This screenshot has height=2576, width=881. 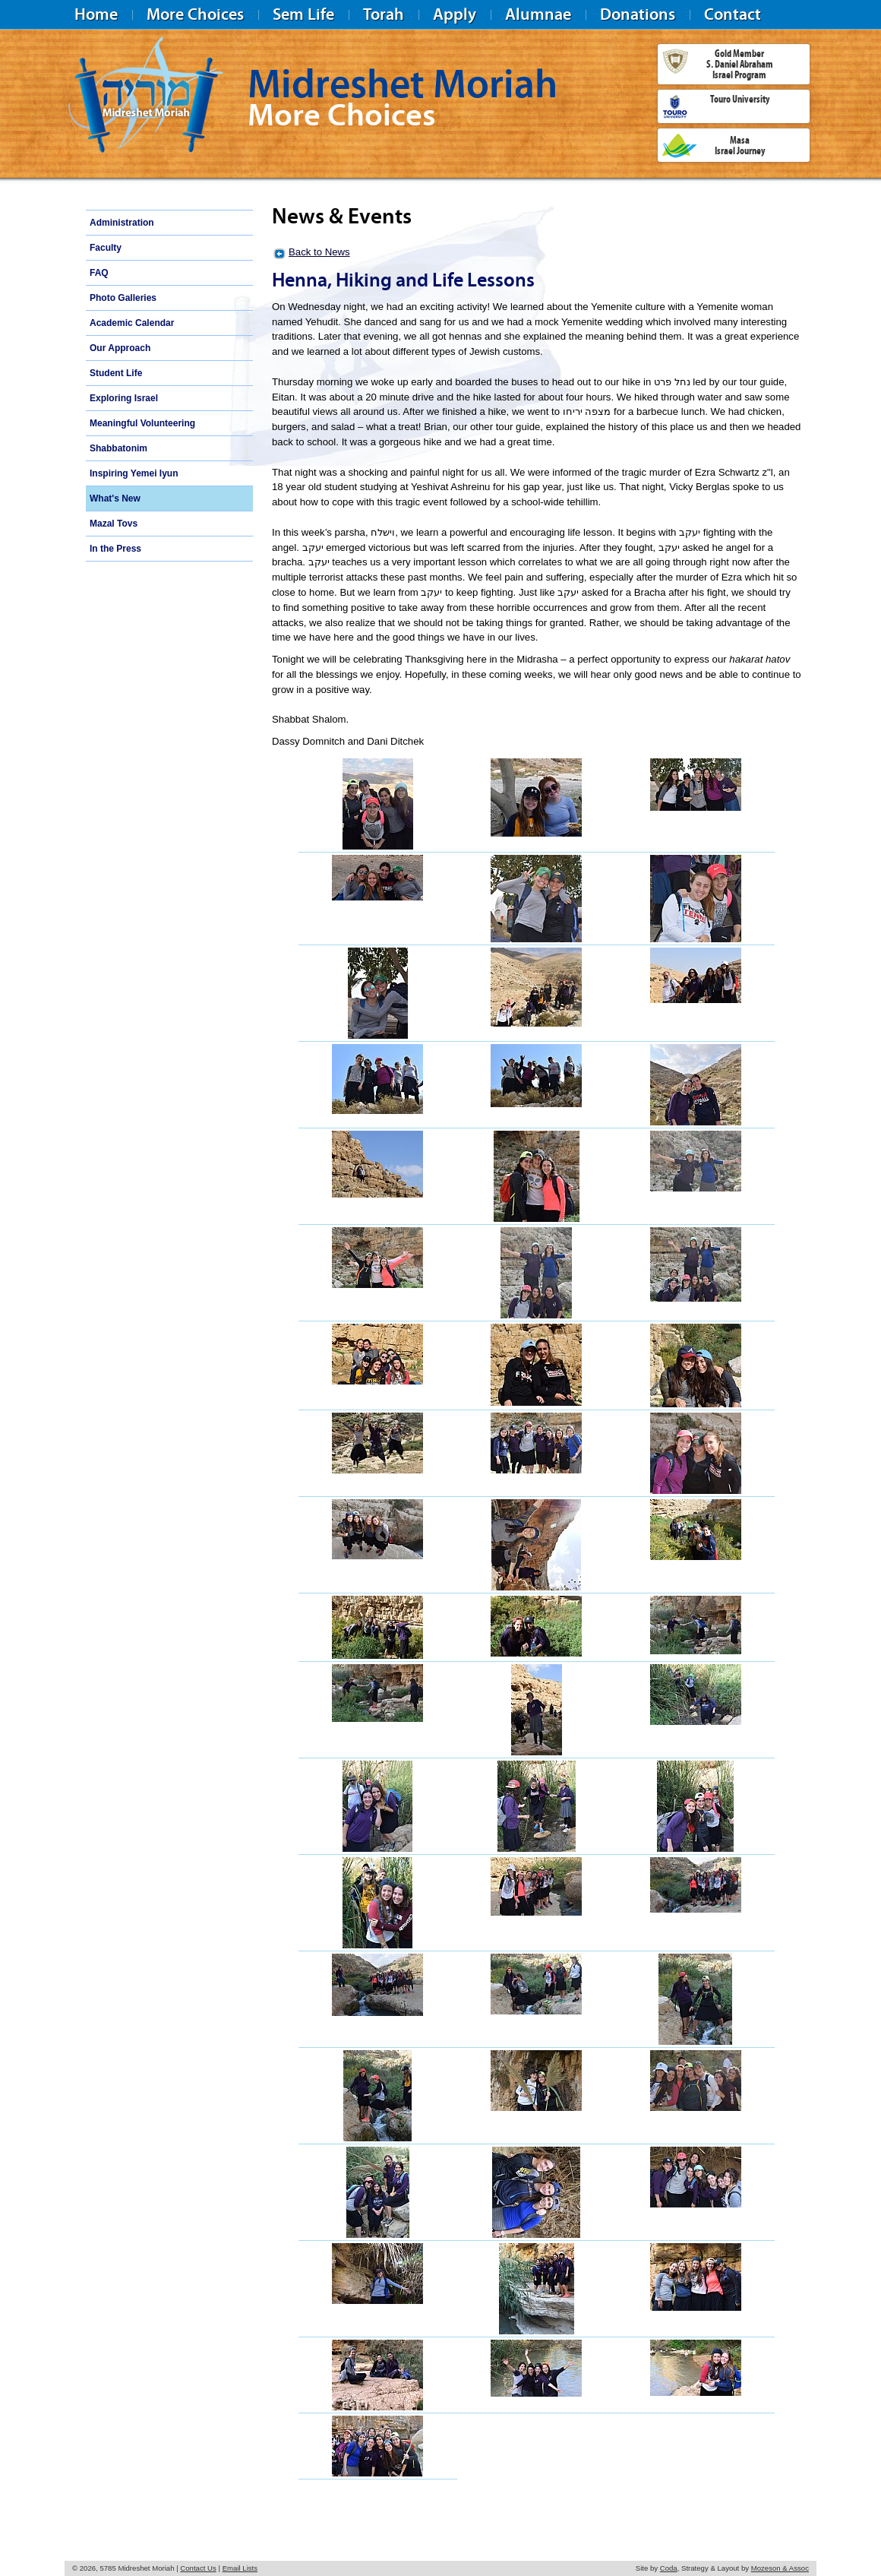 I want to click on Student Life, so click(x=116, y=373).